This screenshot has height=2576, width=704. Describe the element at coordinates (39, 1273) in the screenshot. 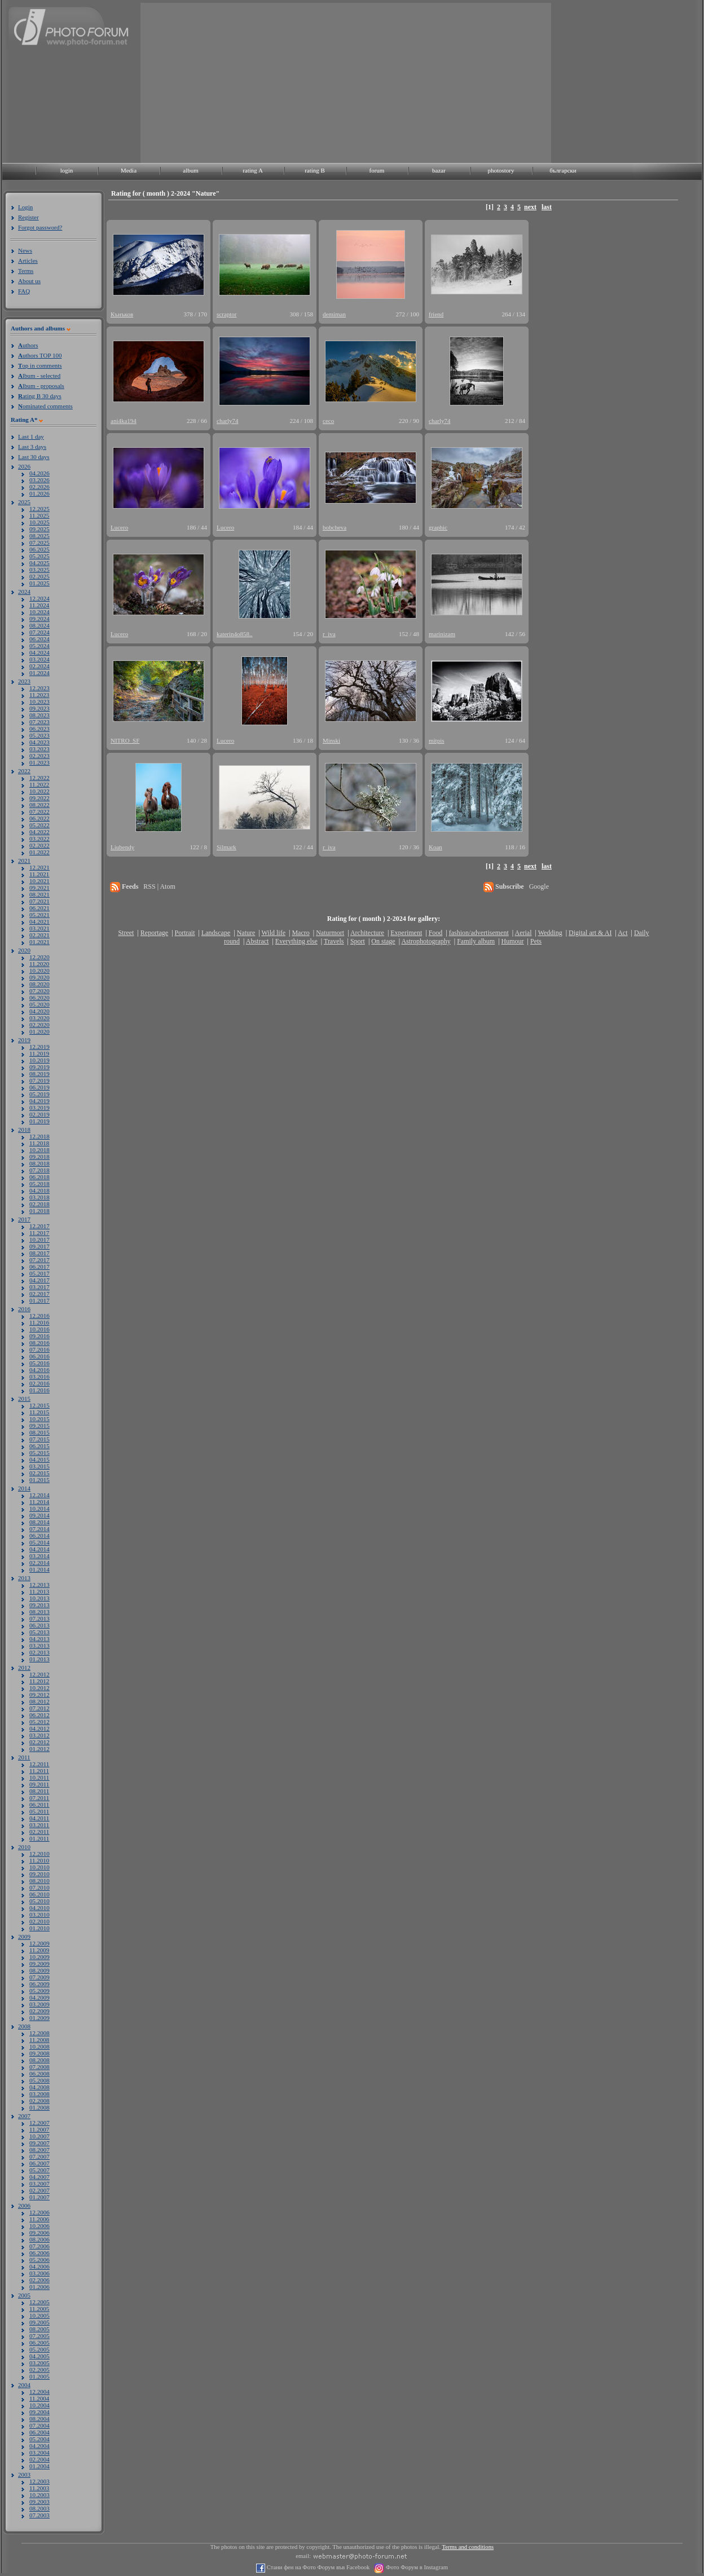

I see `05.2017` at that location.